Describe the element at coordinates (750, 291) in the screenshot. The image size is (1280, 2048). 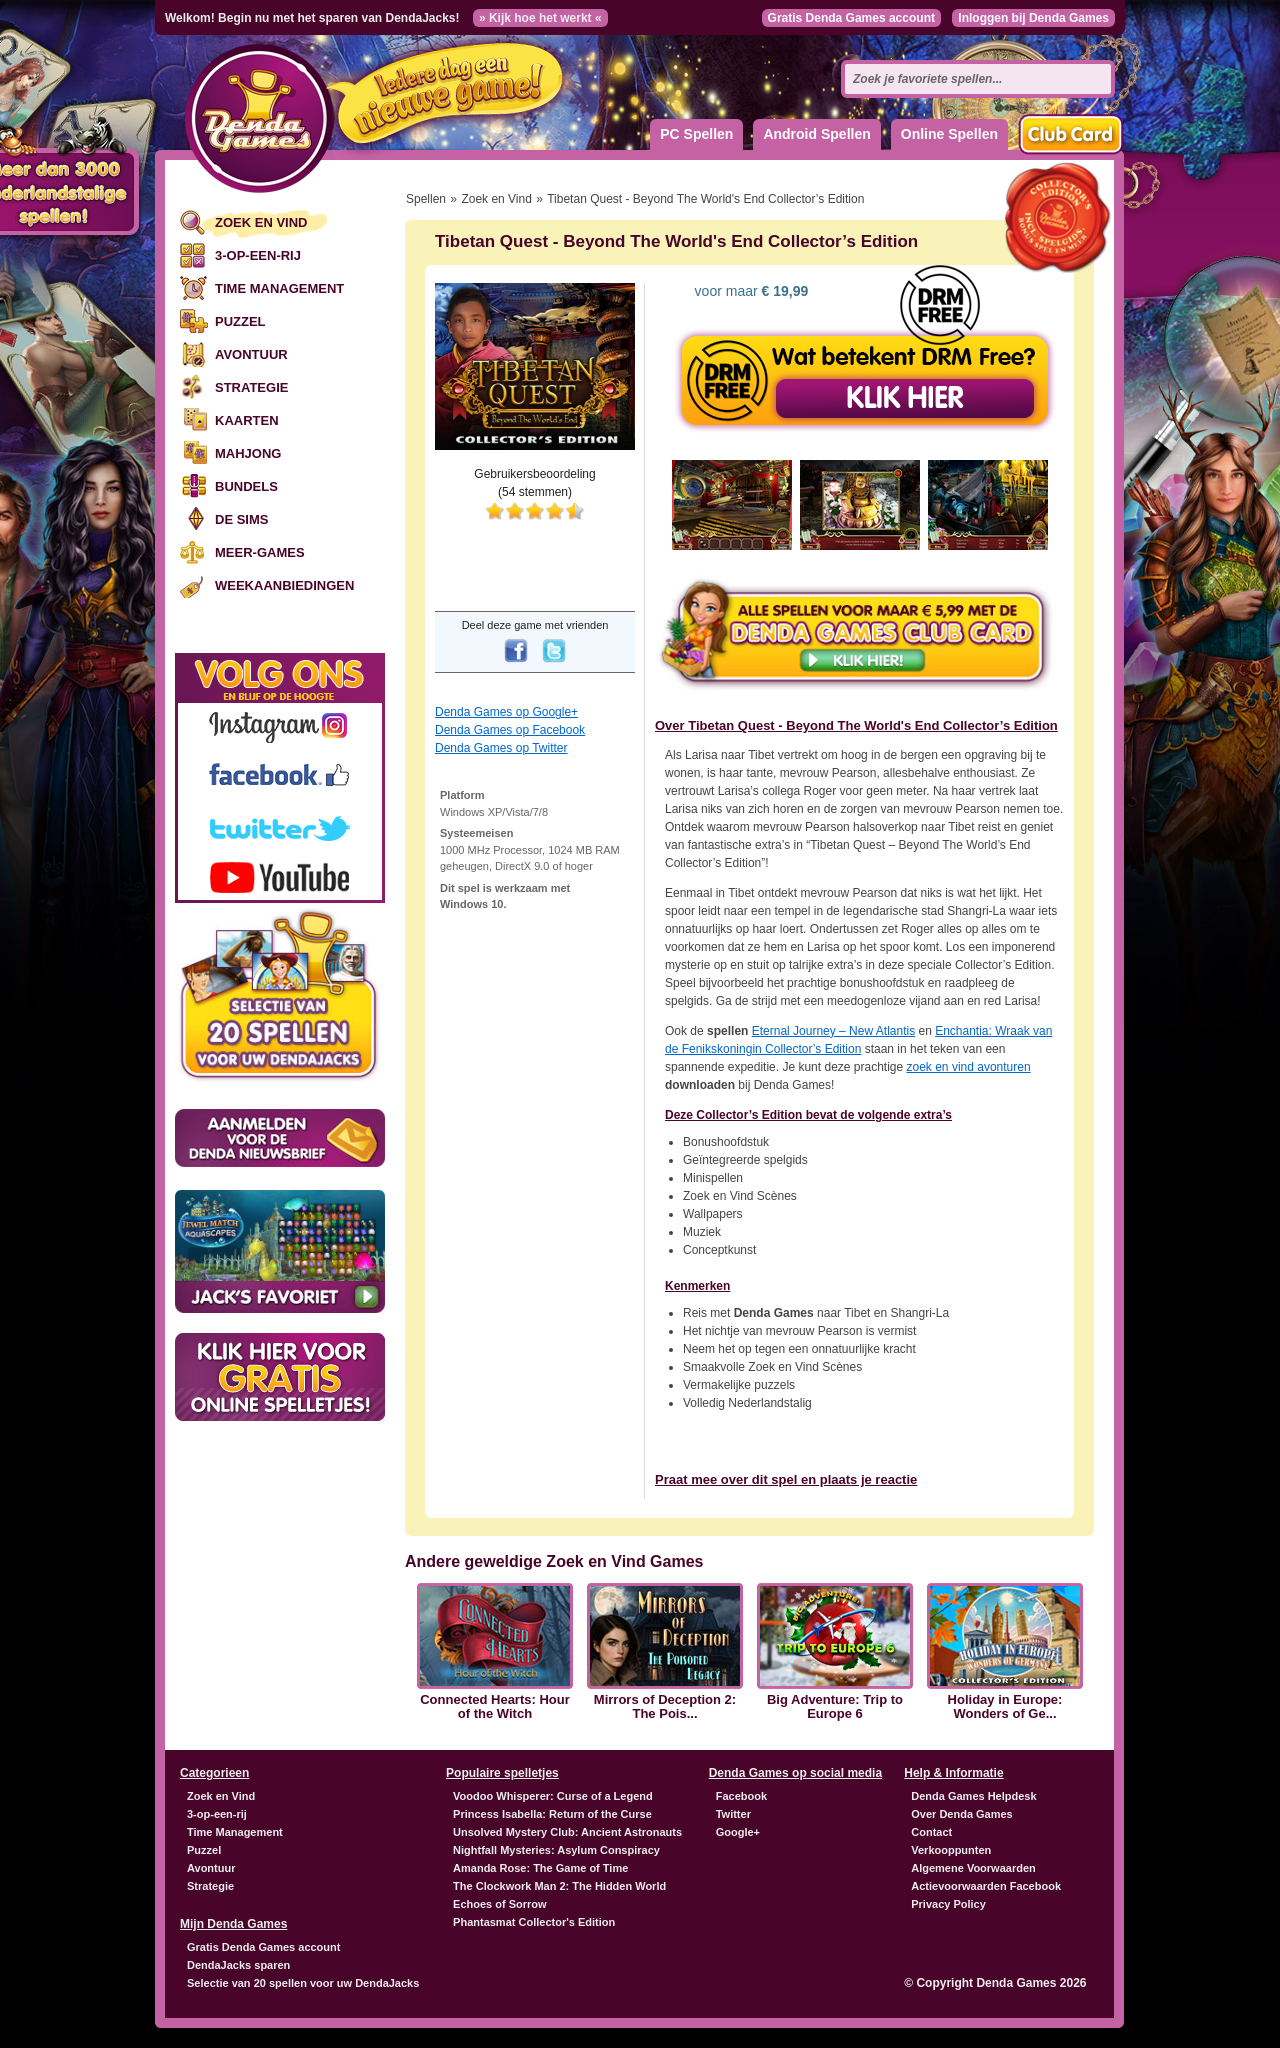
I see `voor maar` at that location.